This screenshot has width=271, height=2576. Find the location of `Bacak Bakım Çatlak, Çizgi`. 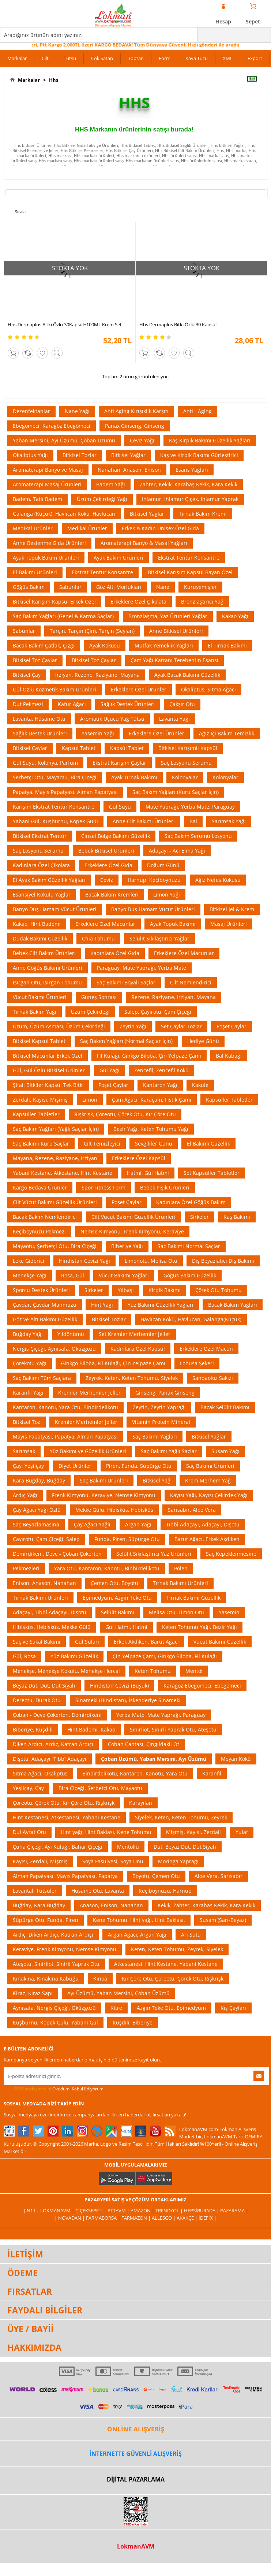

Bacak Bakım Çatlak, Çizgi is located at coordinates (44, 645).